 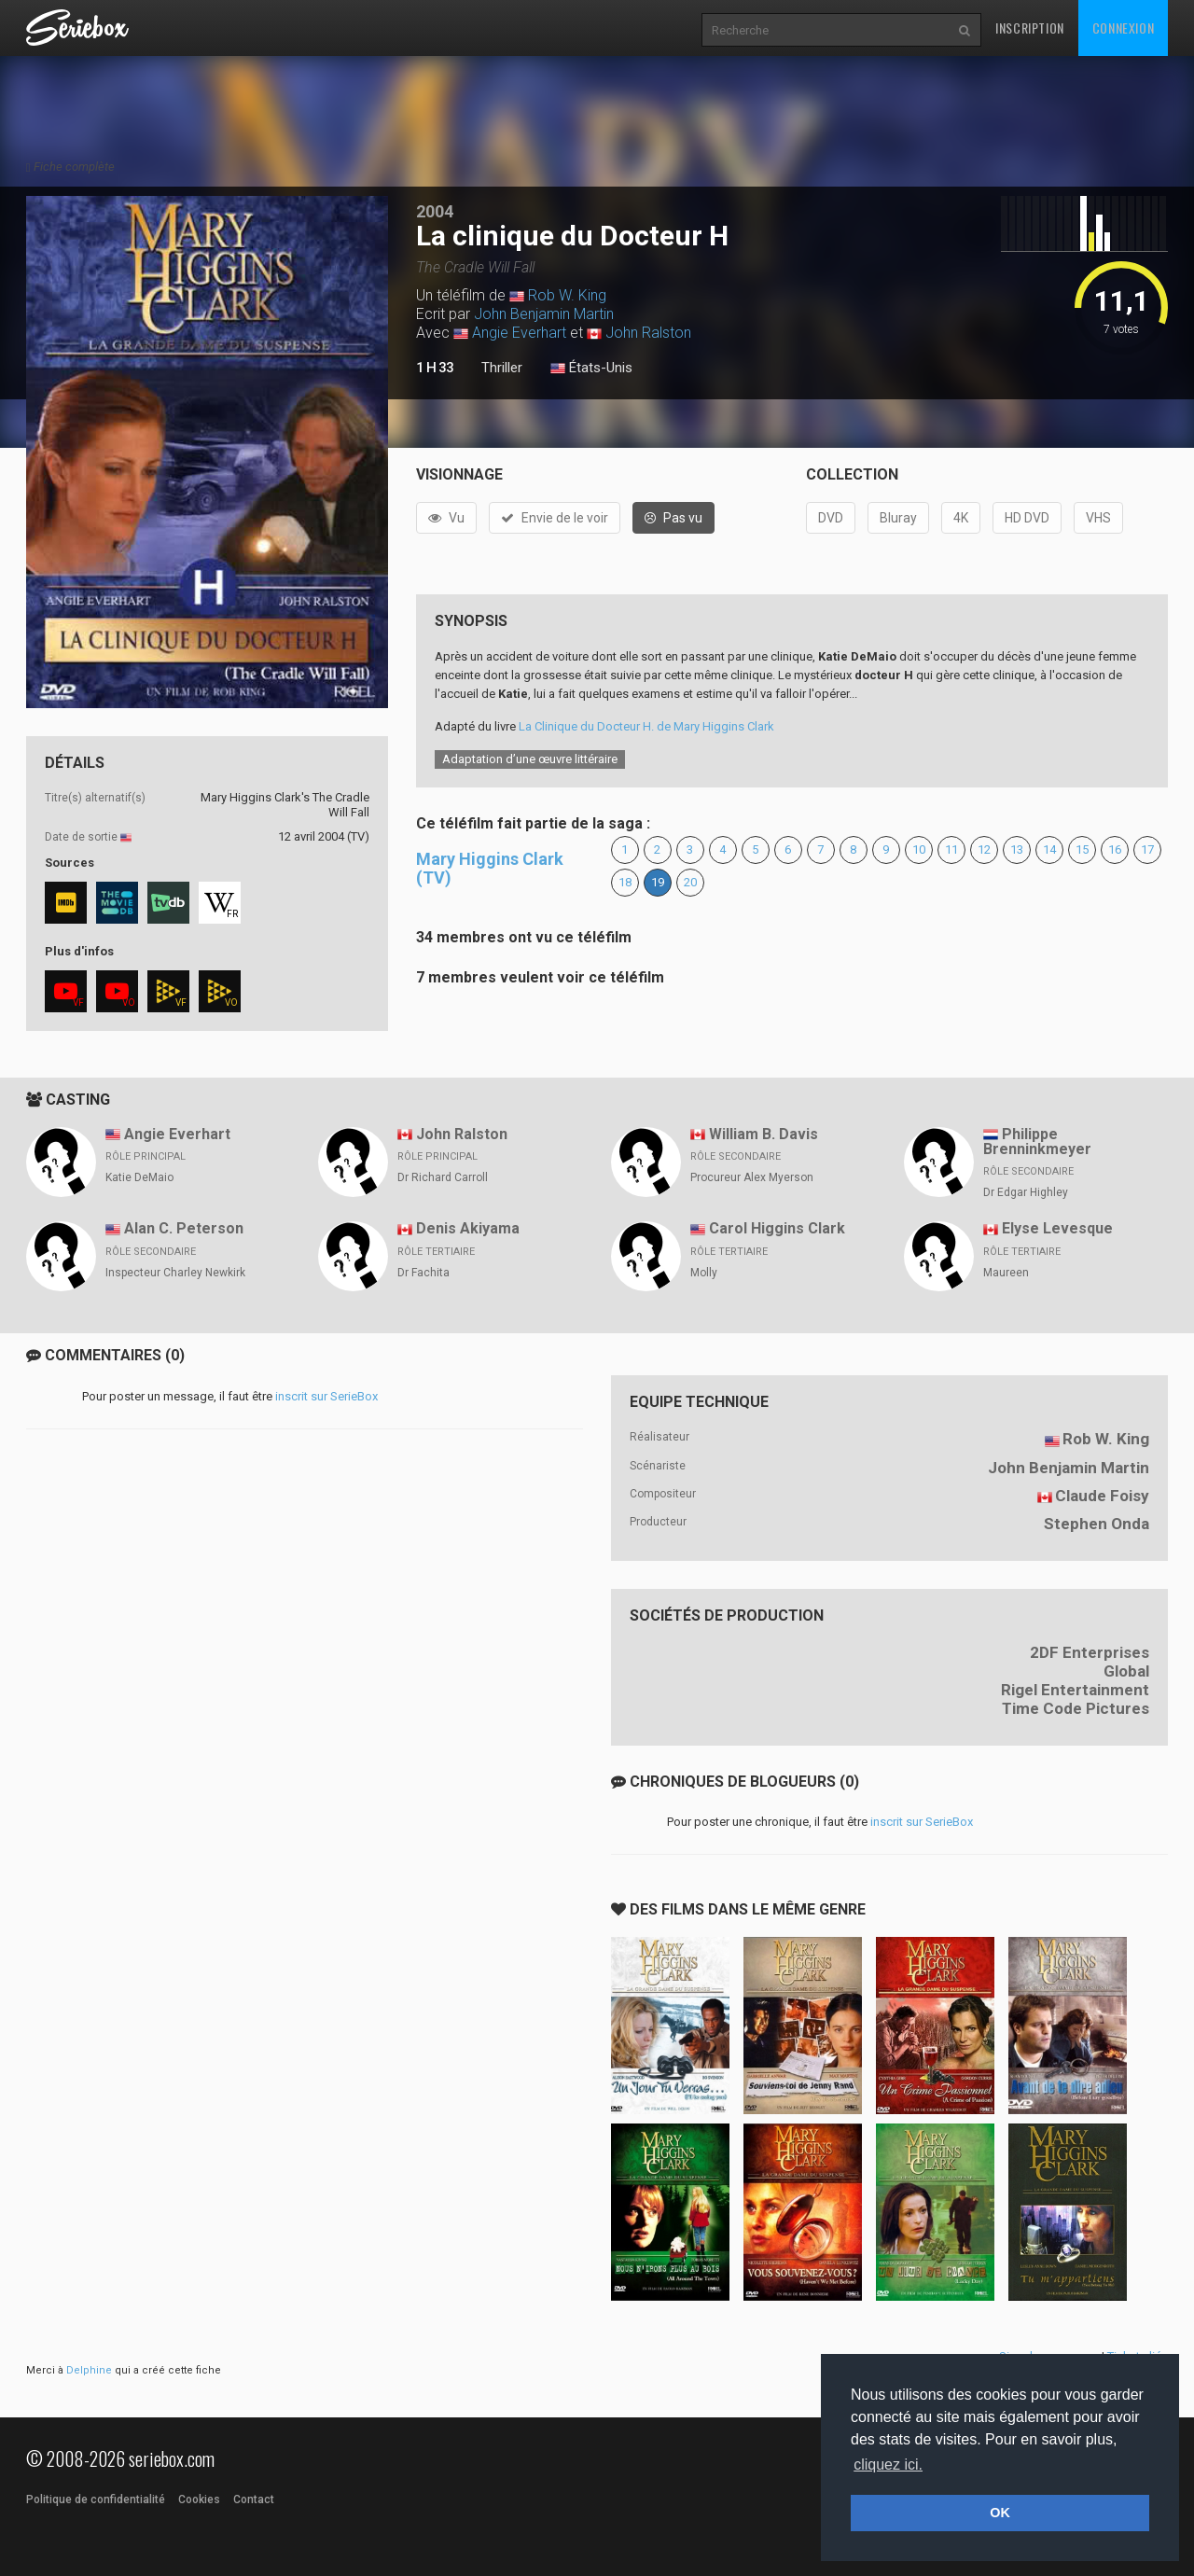 I want to click on Alan C. Peterson, so click(x=183, y=1228).